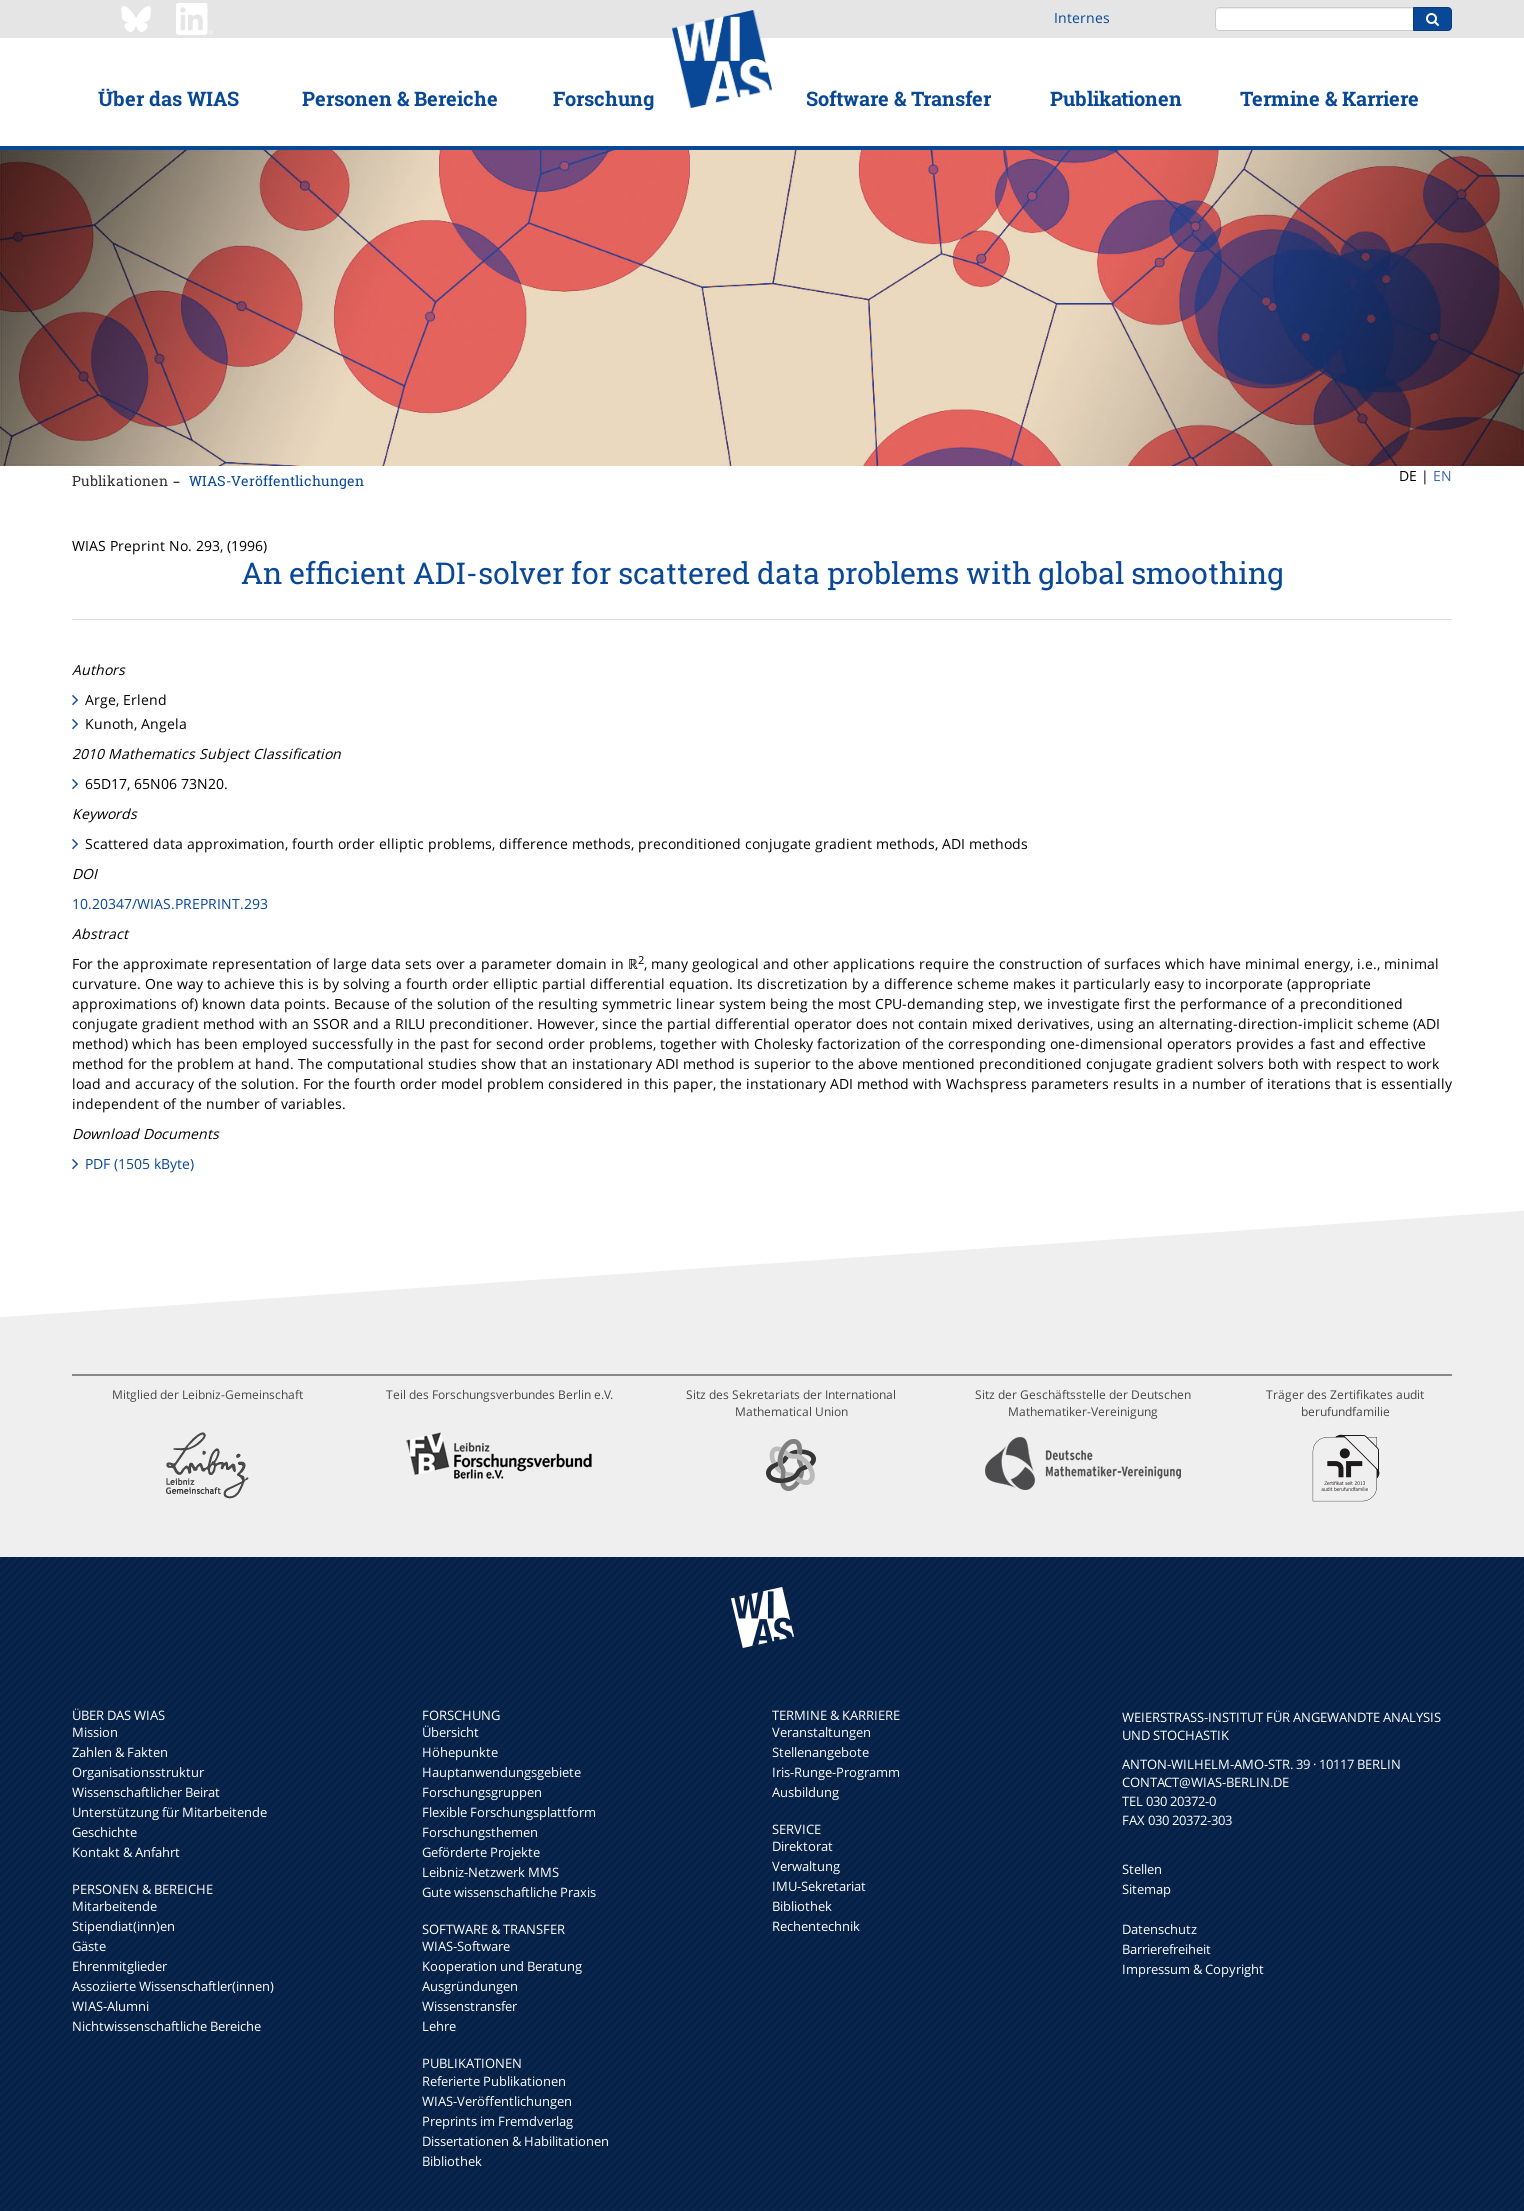 Image resolution: width=1524 pixels, height=2211 pixels. What do you see at coordinates (515, 2141) in the screenshot?
I see `Dissertationen & Habilitationen` at bounding box center [515, 2141].